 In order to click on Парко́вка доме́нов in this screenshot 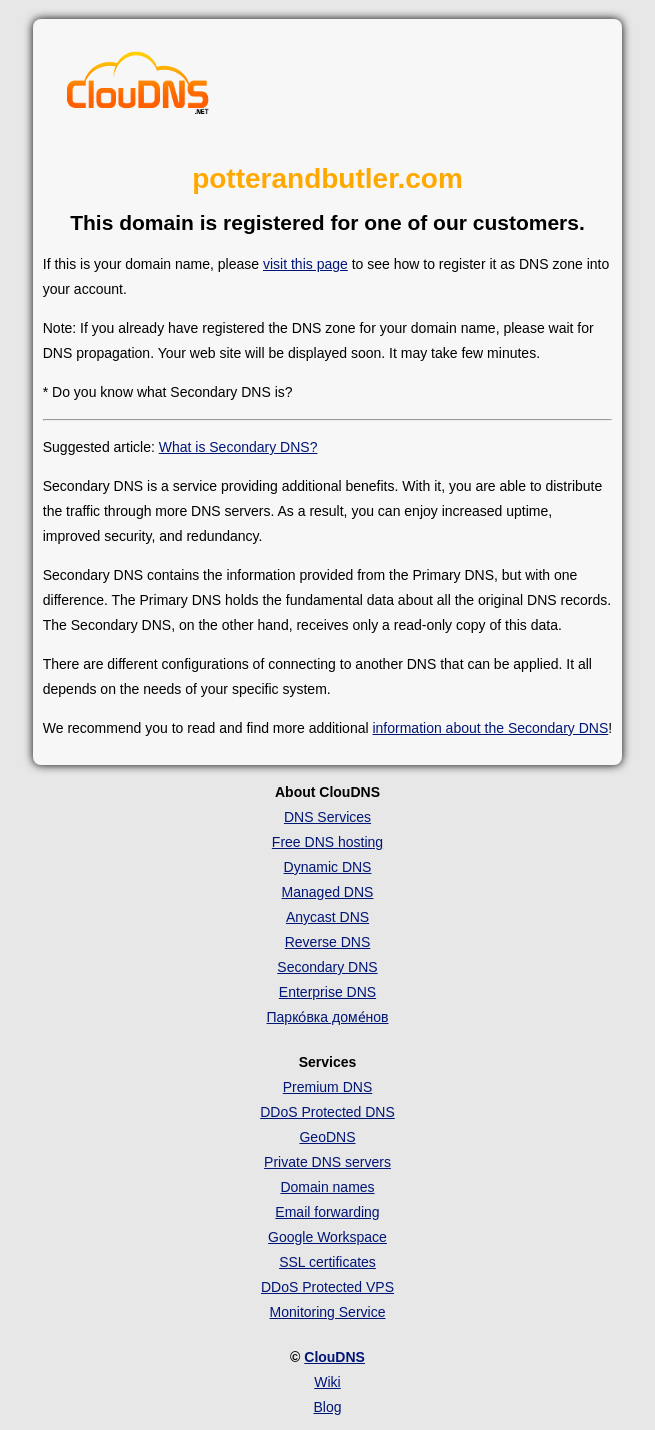, I will do `click(328, 1017)`.